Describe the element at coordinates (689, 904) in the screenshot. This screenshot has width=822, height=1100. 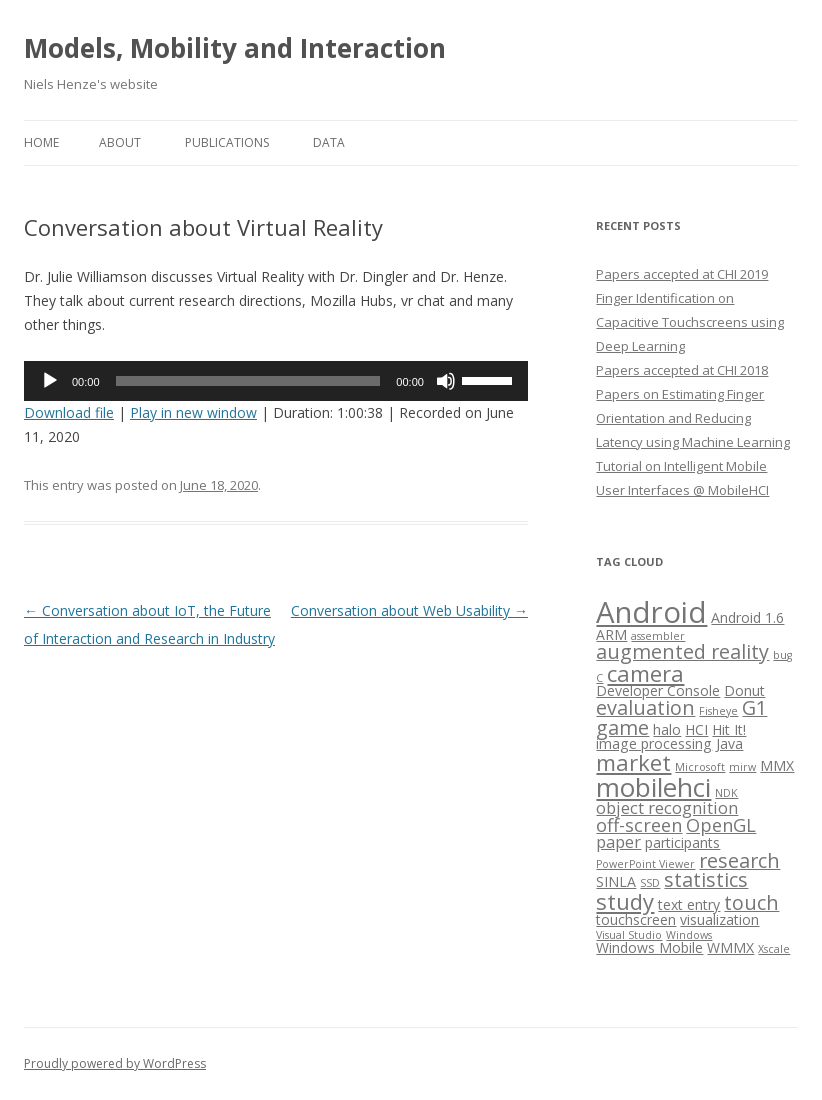
I see `text entry [text entry (2 items)]` at that location.